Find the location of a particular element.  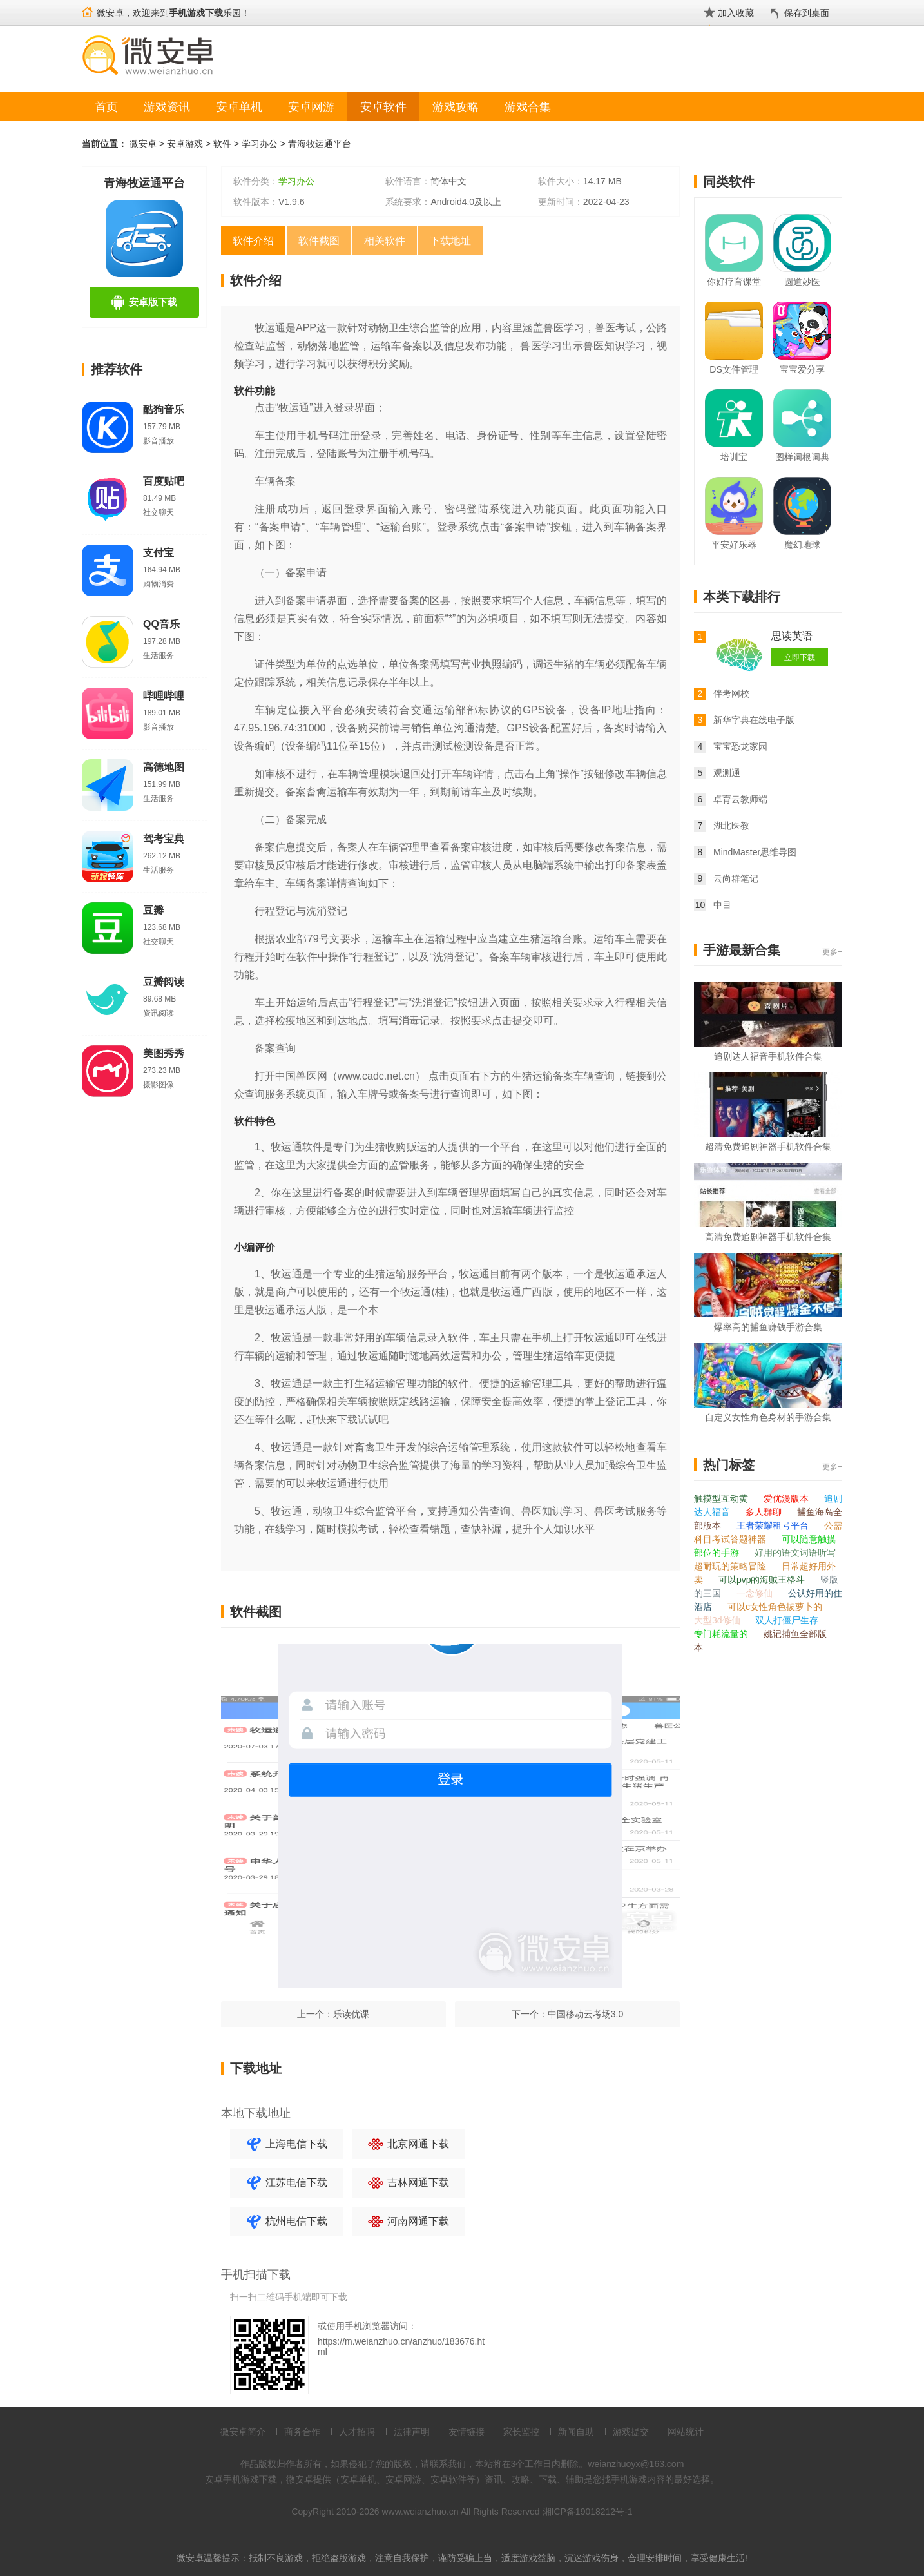

游戏攻略 is located at coordinates (455, 107).